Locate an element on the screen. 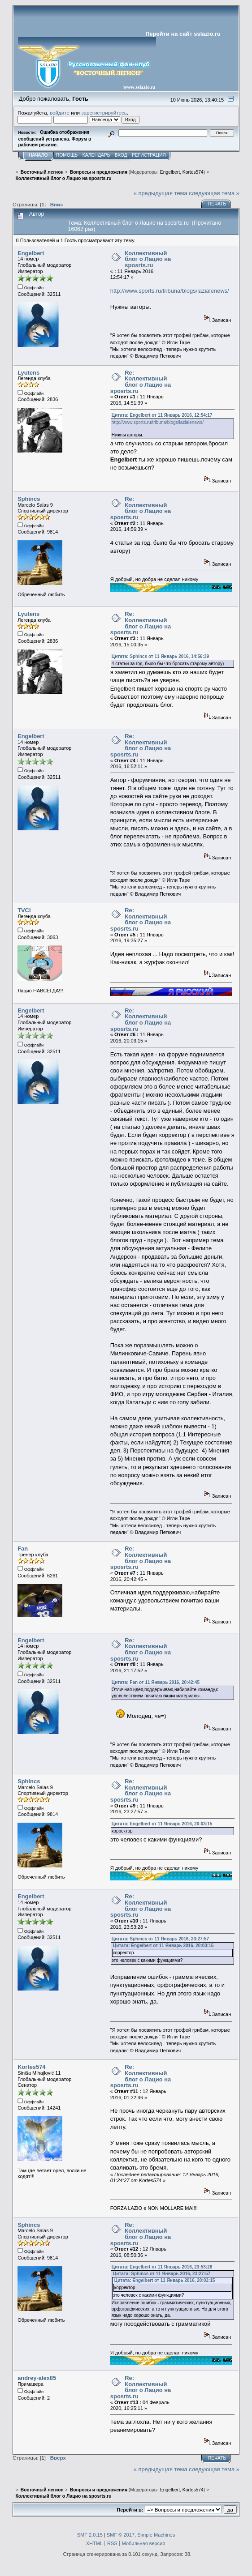 This screenshot has width=252, height=2576. Цитата: Engelbert от 11 Январь 2016, 12:54:17 is located at coordinates (162, 415).